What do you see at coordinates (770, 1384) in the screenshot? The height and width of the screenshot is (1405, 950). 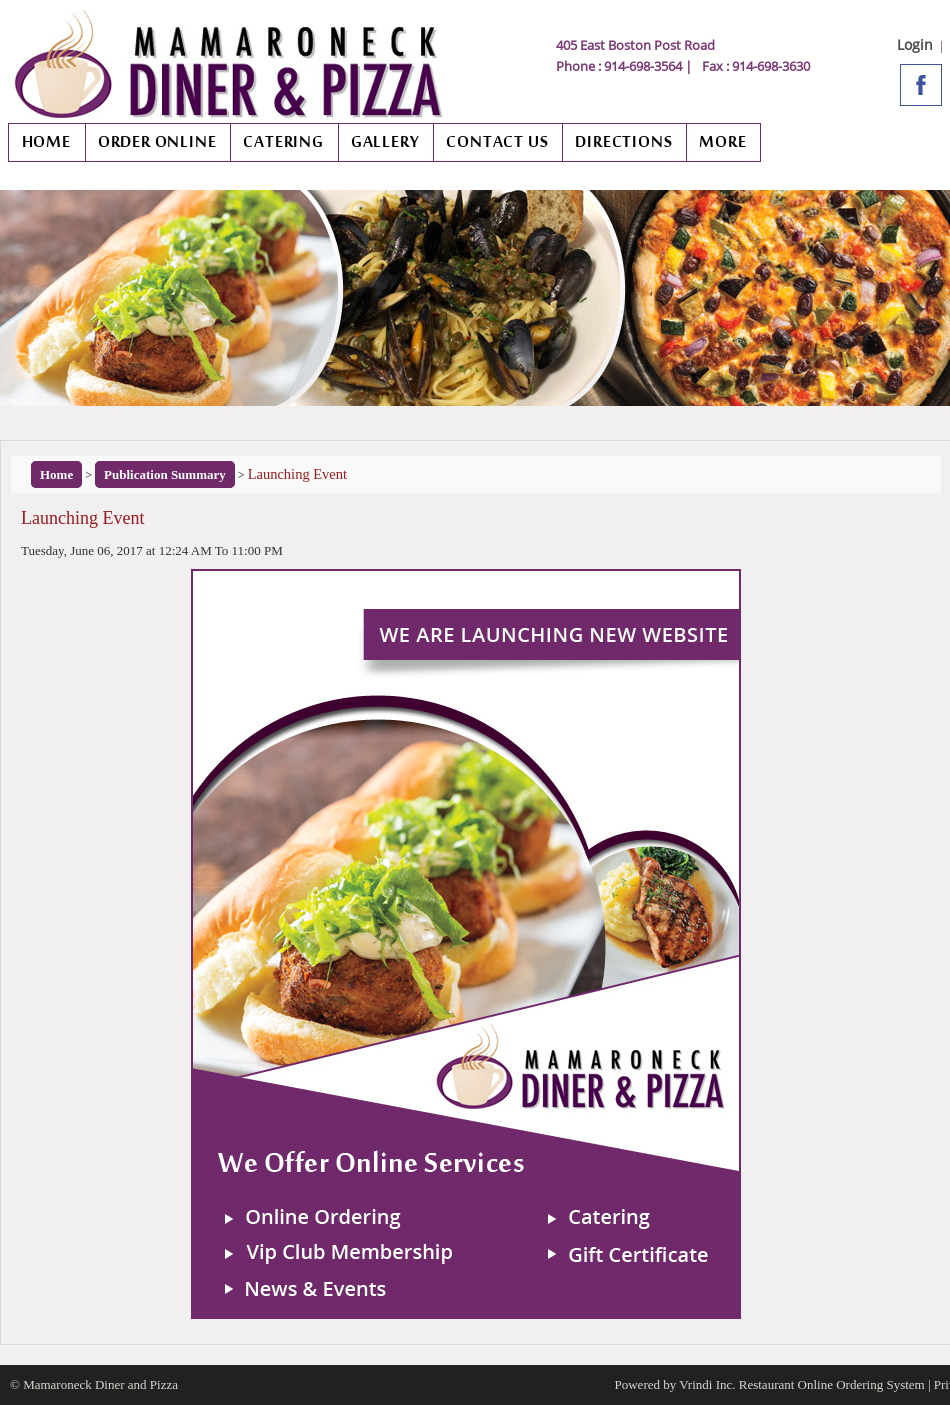 I see `Powered by Vrindi Inc. Restaurant Online Ordering System` at bounding box center [770, 1384].